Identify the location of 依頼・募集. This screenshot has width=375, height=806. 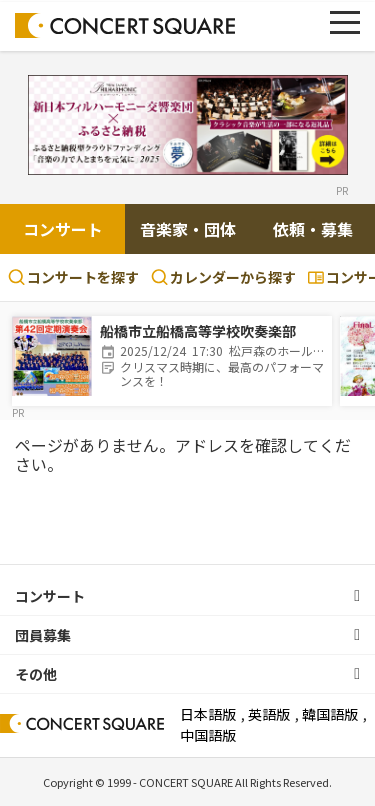
(313, 229).